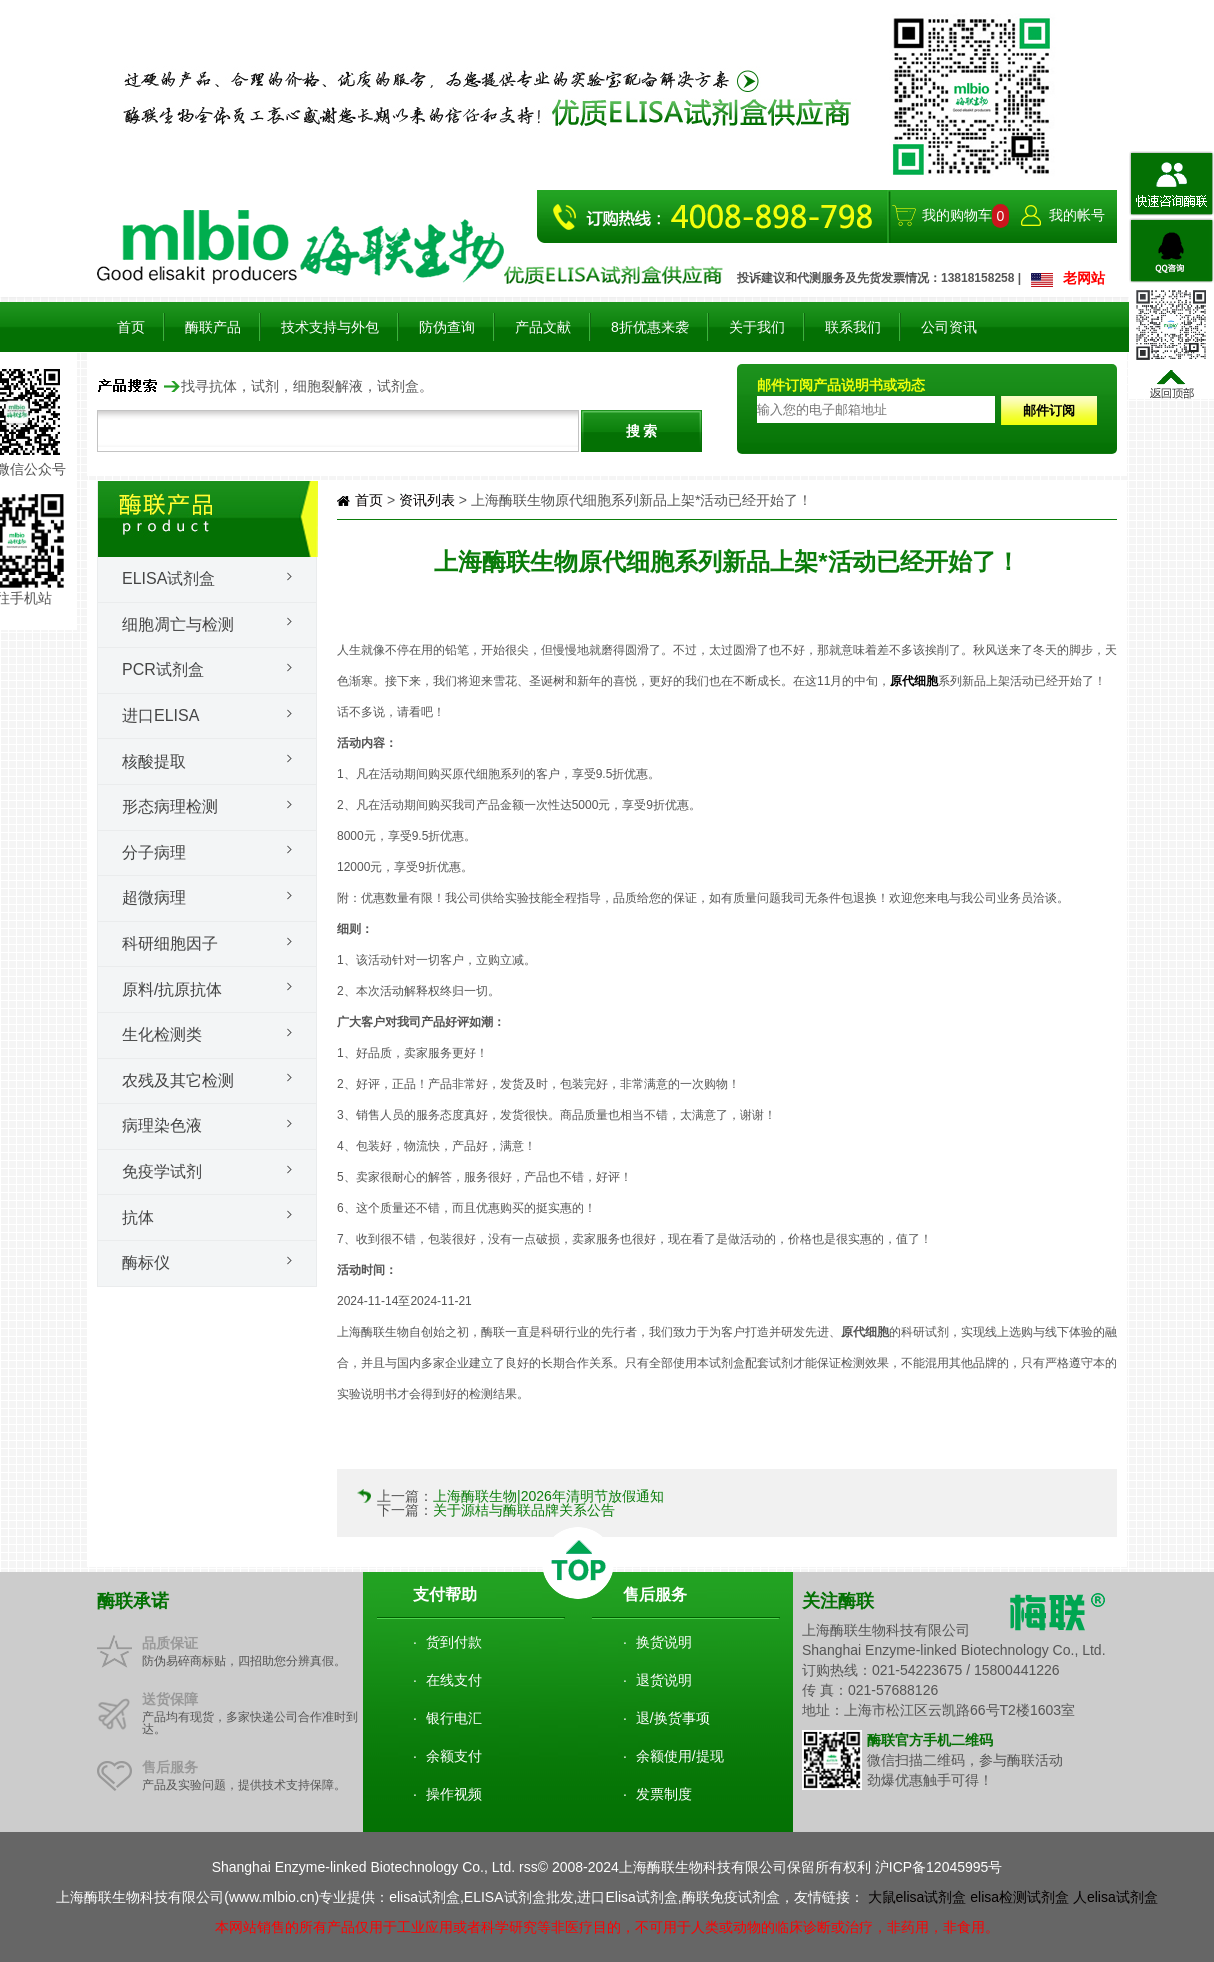 The width and height of the screenshot is (1214, 1962). What do you see at coordinates (172, 989) in the screenshot?
I see `原料/抗原抗体` at bounding box center [172, 989].